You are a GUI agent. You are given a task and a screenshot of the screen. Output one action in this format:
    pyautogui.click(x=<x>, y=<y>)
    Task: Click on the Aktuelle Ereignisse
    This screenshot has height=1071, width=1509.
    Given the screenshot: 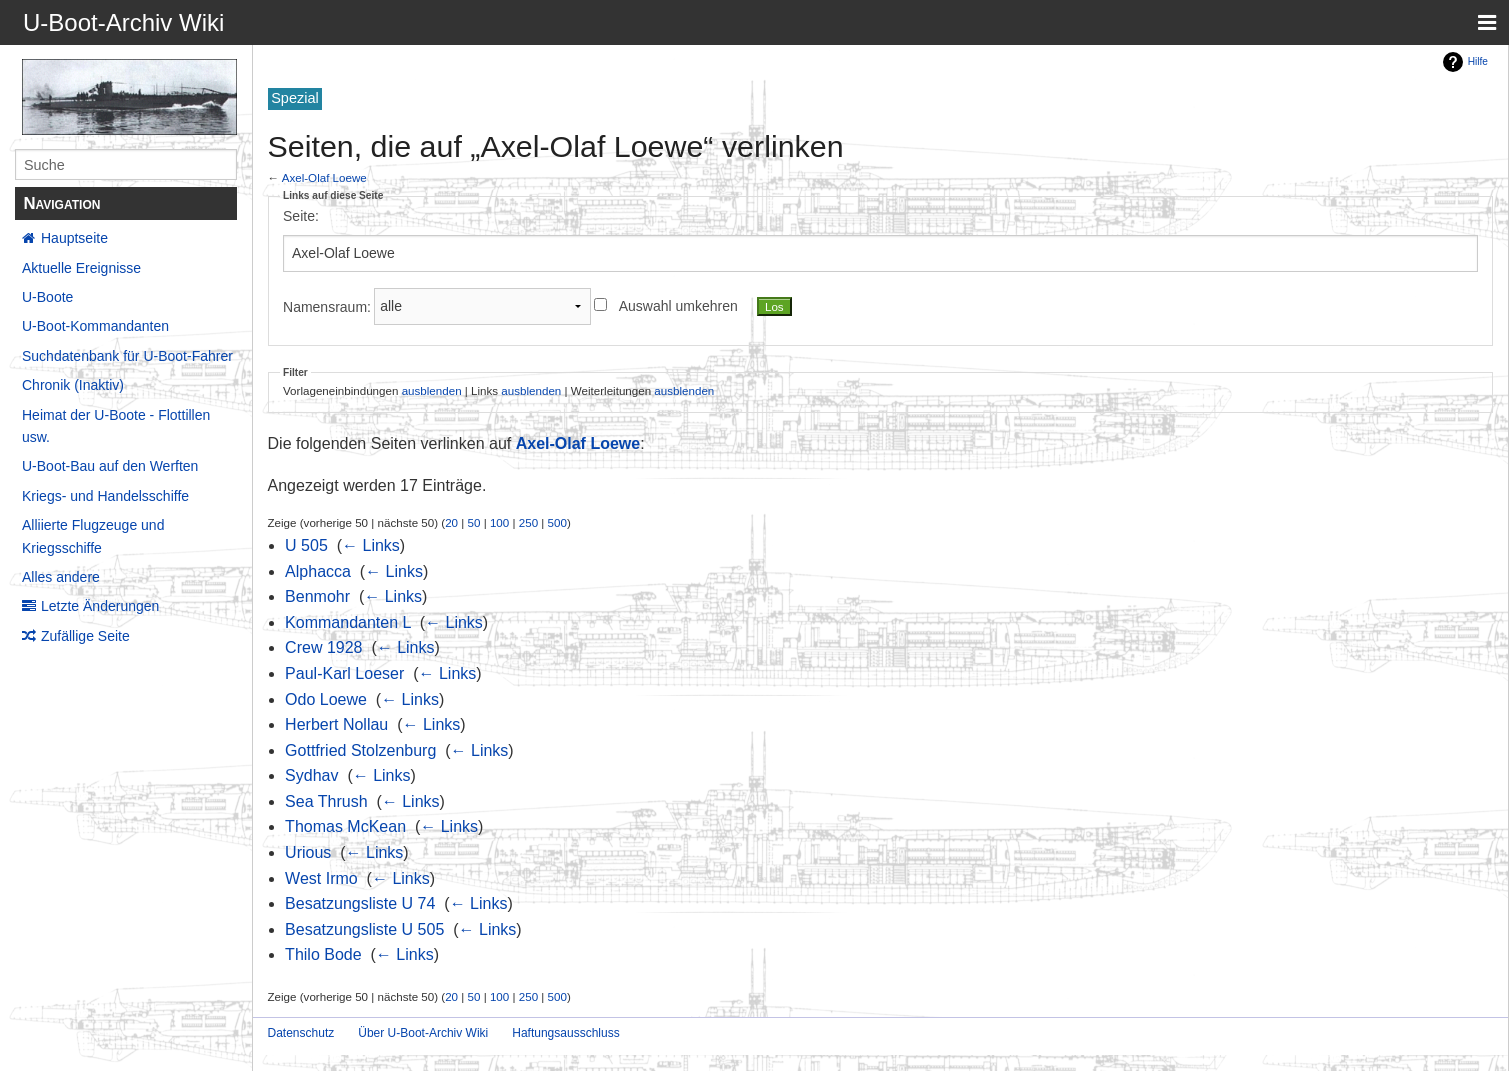 What is the action you would take?
    pyautogui.click(x=81, y=268)
    